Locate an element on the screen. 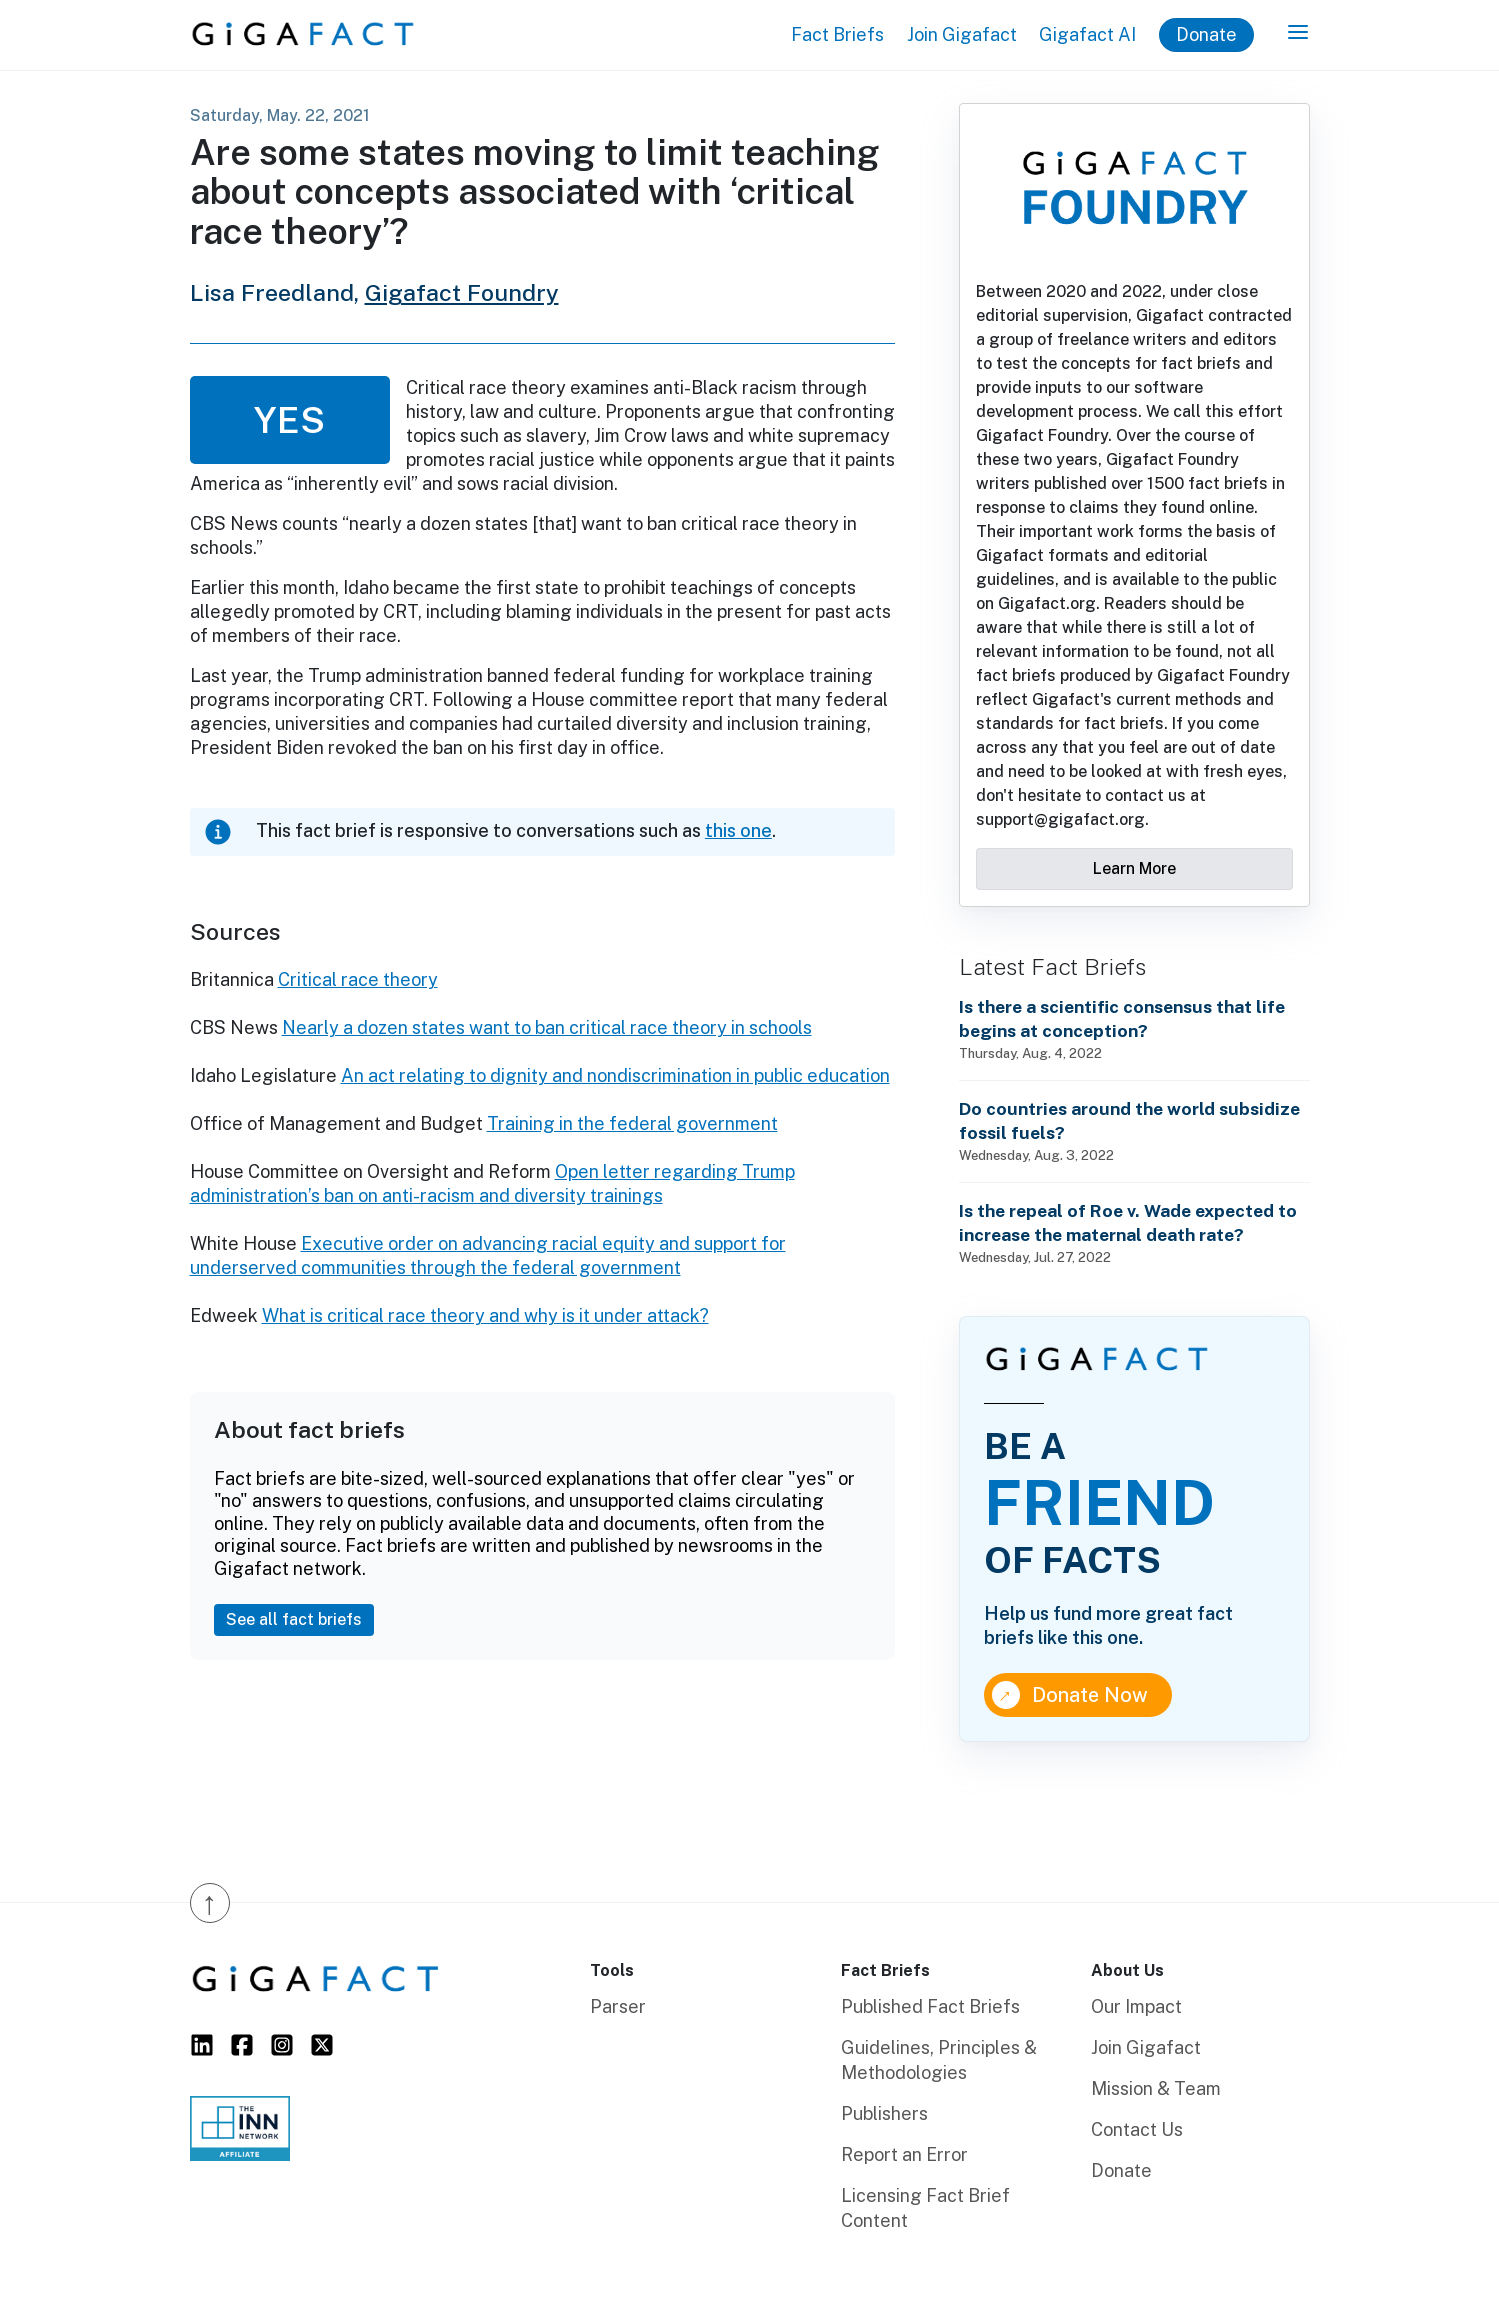 The image size is (1499, 2298). Report an Error is located at coordinates (904, 2154).